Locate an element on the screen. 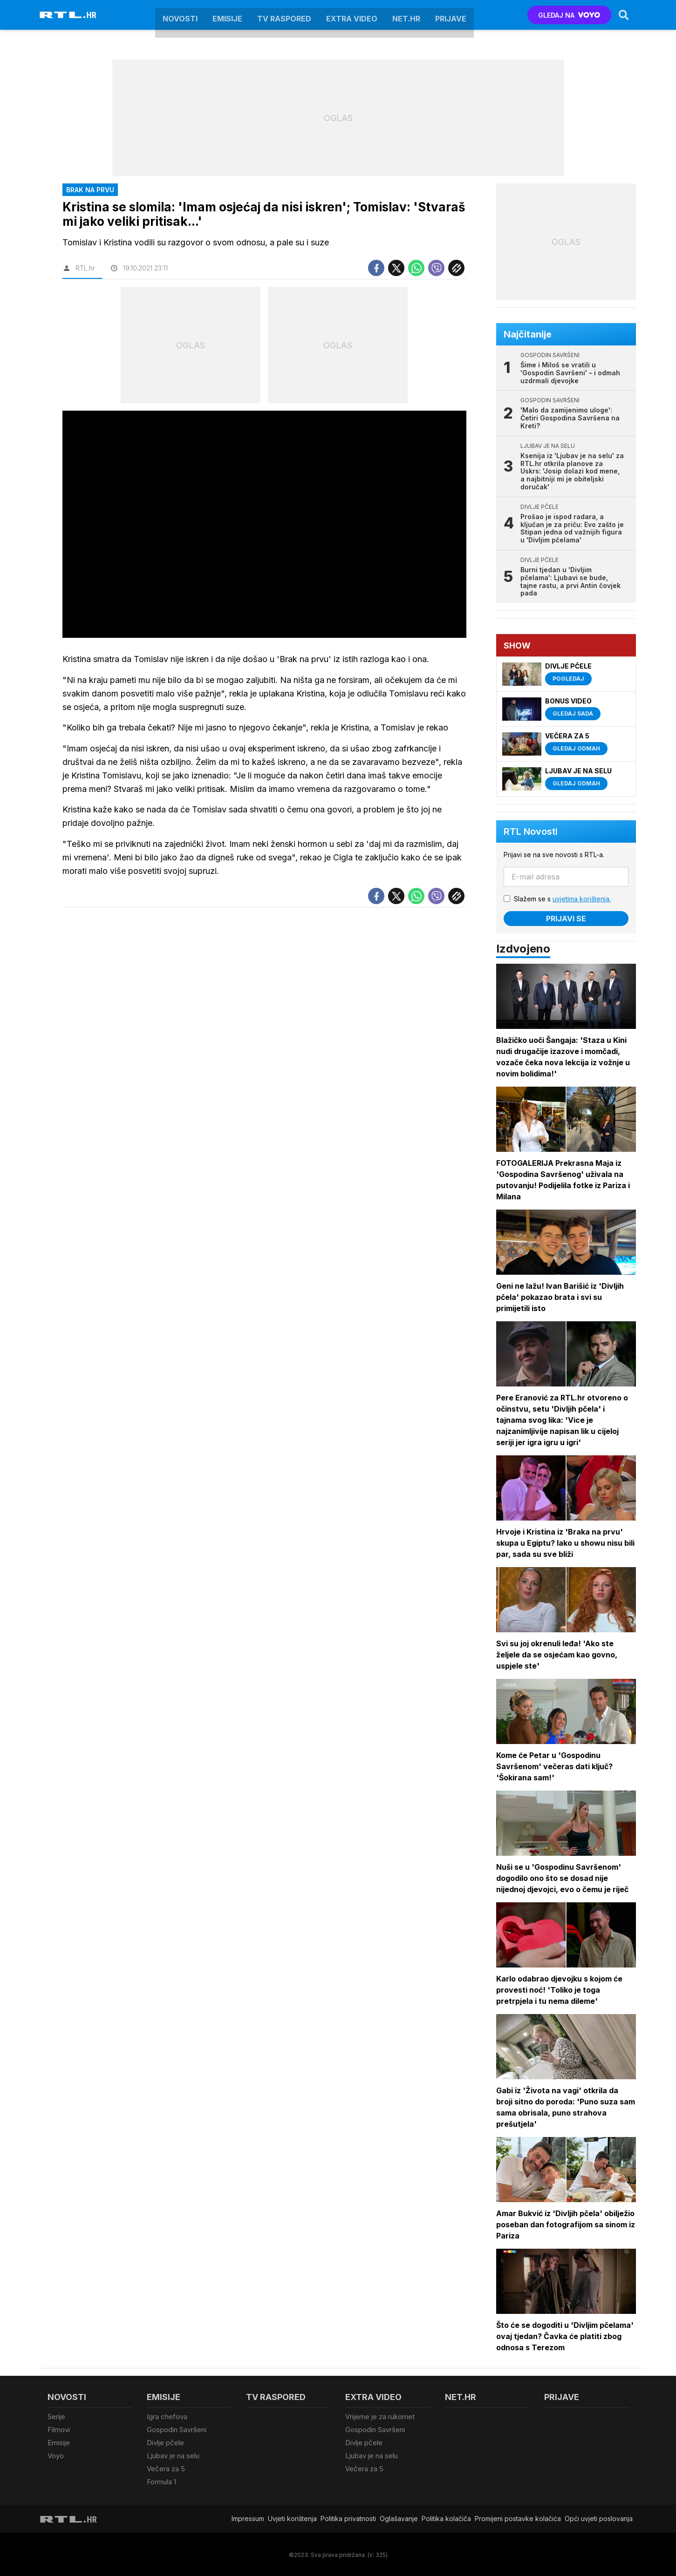  Oglašavanje is located at coordinates (399, 2517).